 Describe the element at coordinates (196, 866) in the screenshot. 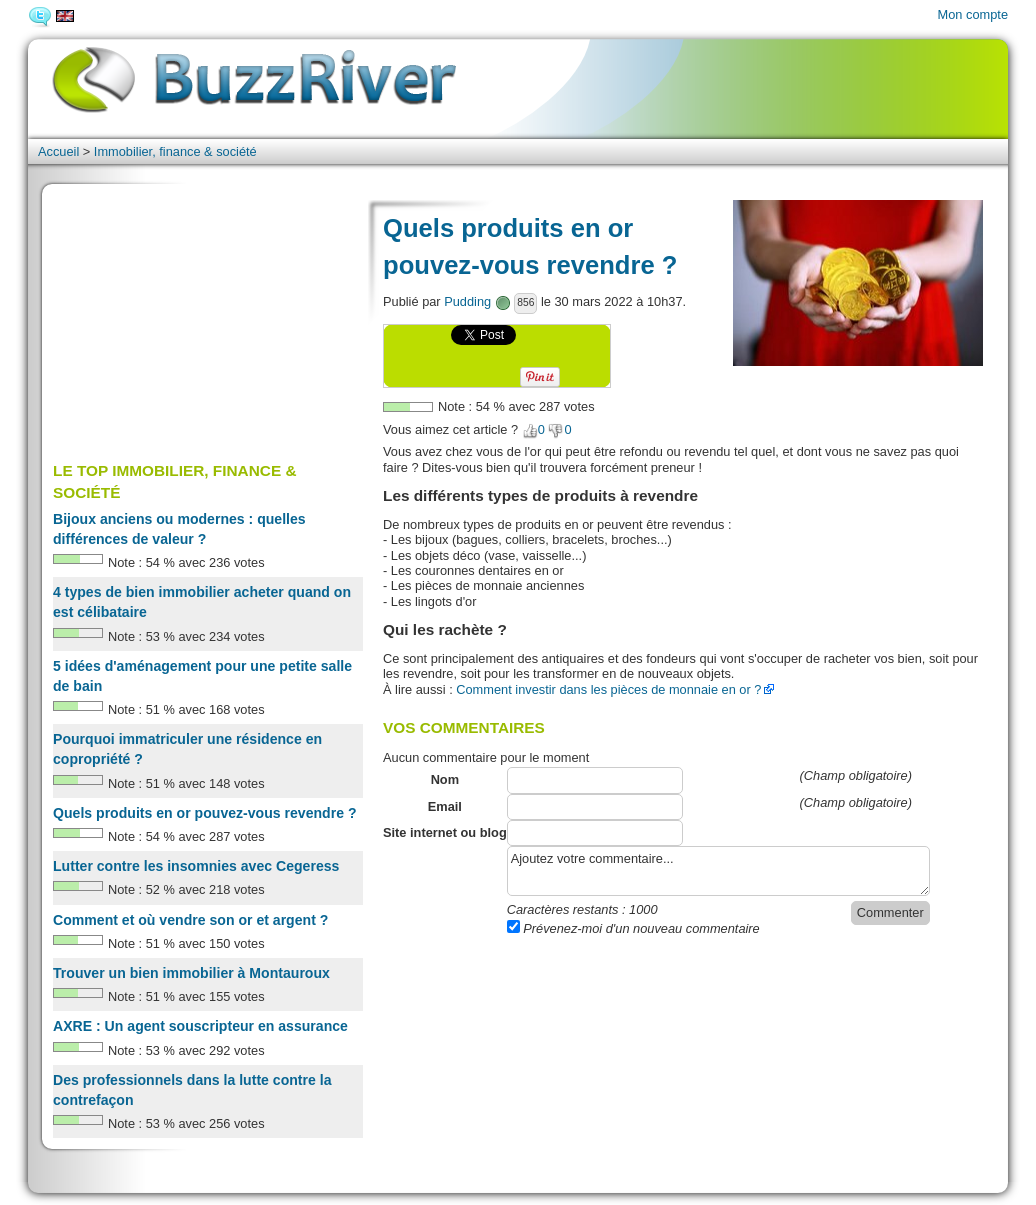

I see `Lutter contre les insomnies avec Cegeress` at that location.